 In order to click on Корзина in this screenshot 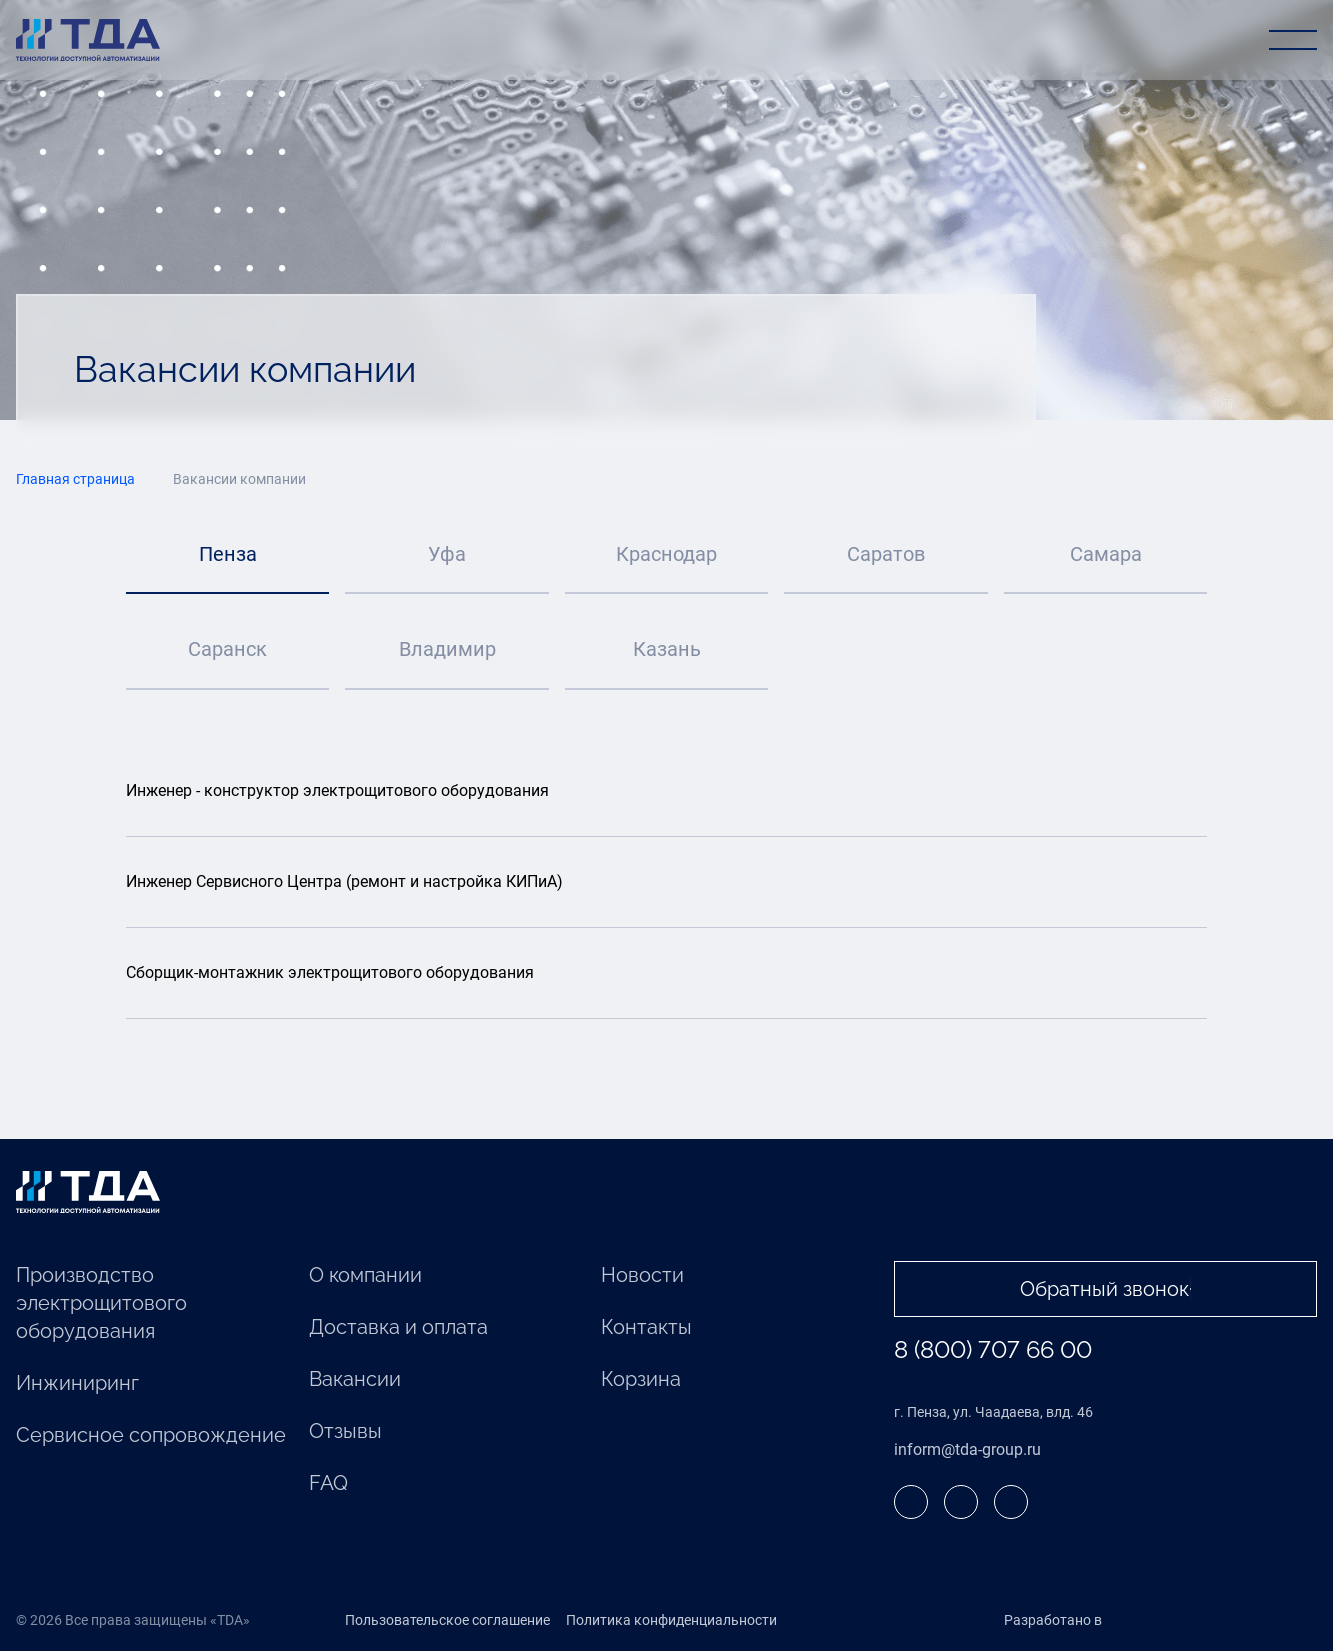, I will do `click(641, 1380)`.